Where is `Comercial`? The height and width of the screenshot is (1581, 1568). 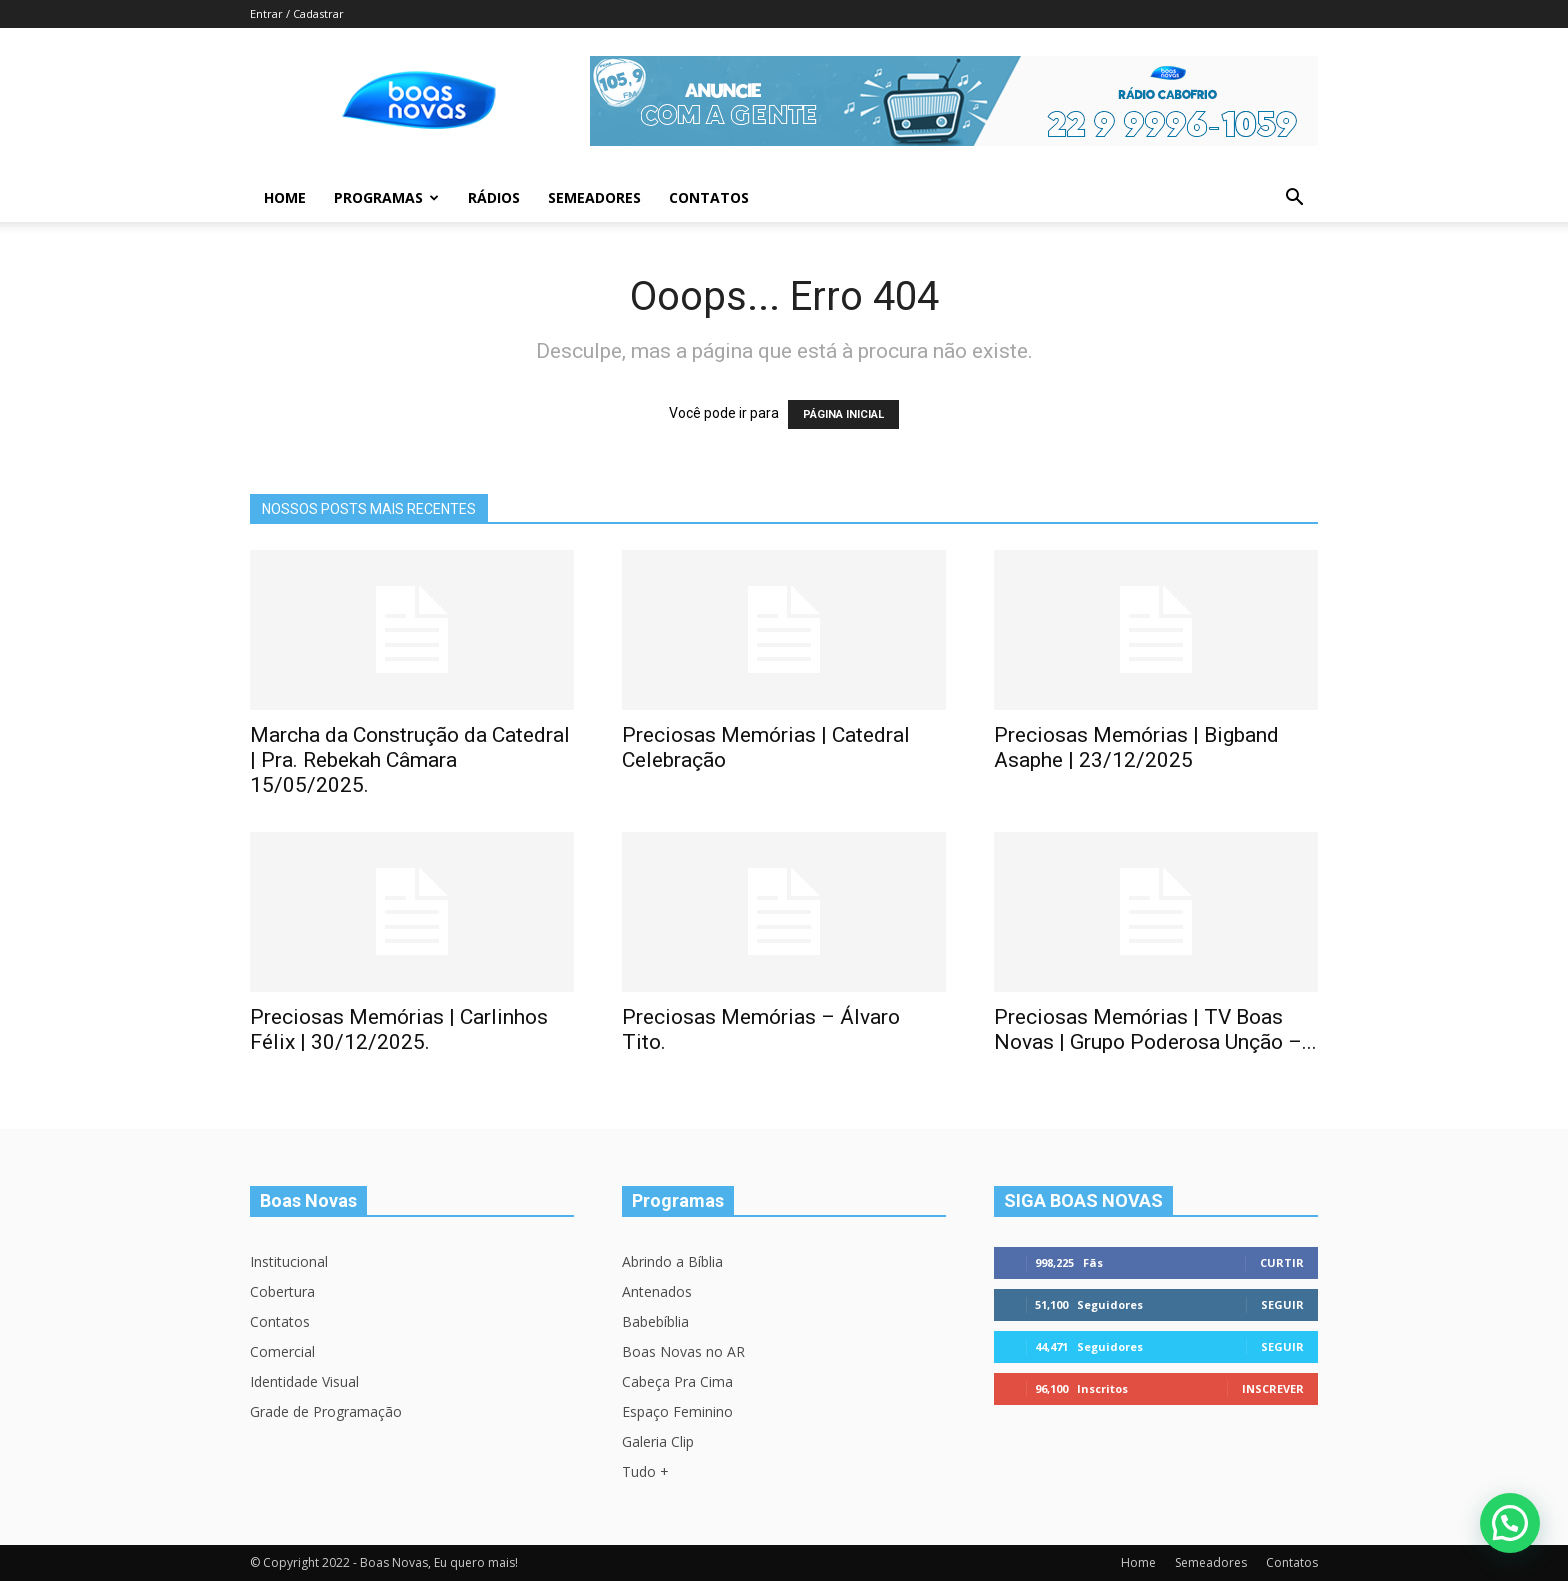
Comercial is located at coordinates (282, 1351).